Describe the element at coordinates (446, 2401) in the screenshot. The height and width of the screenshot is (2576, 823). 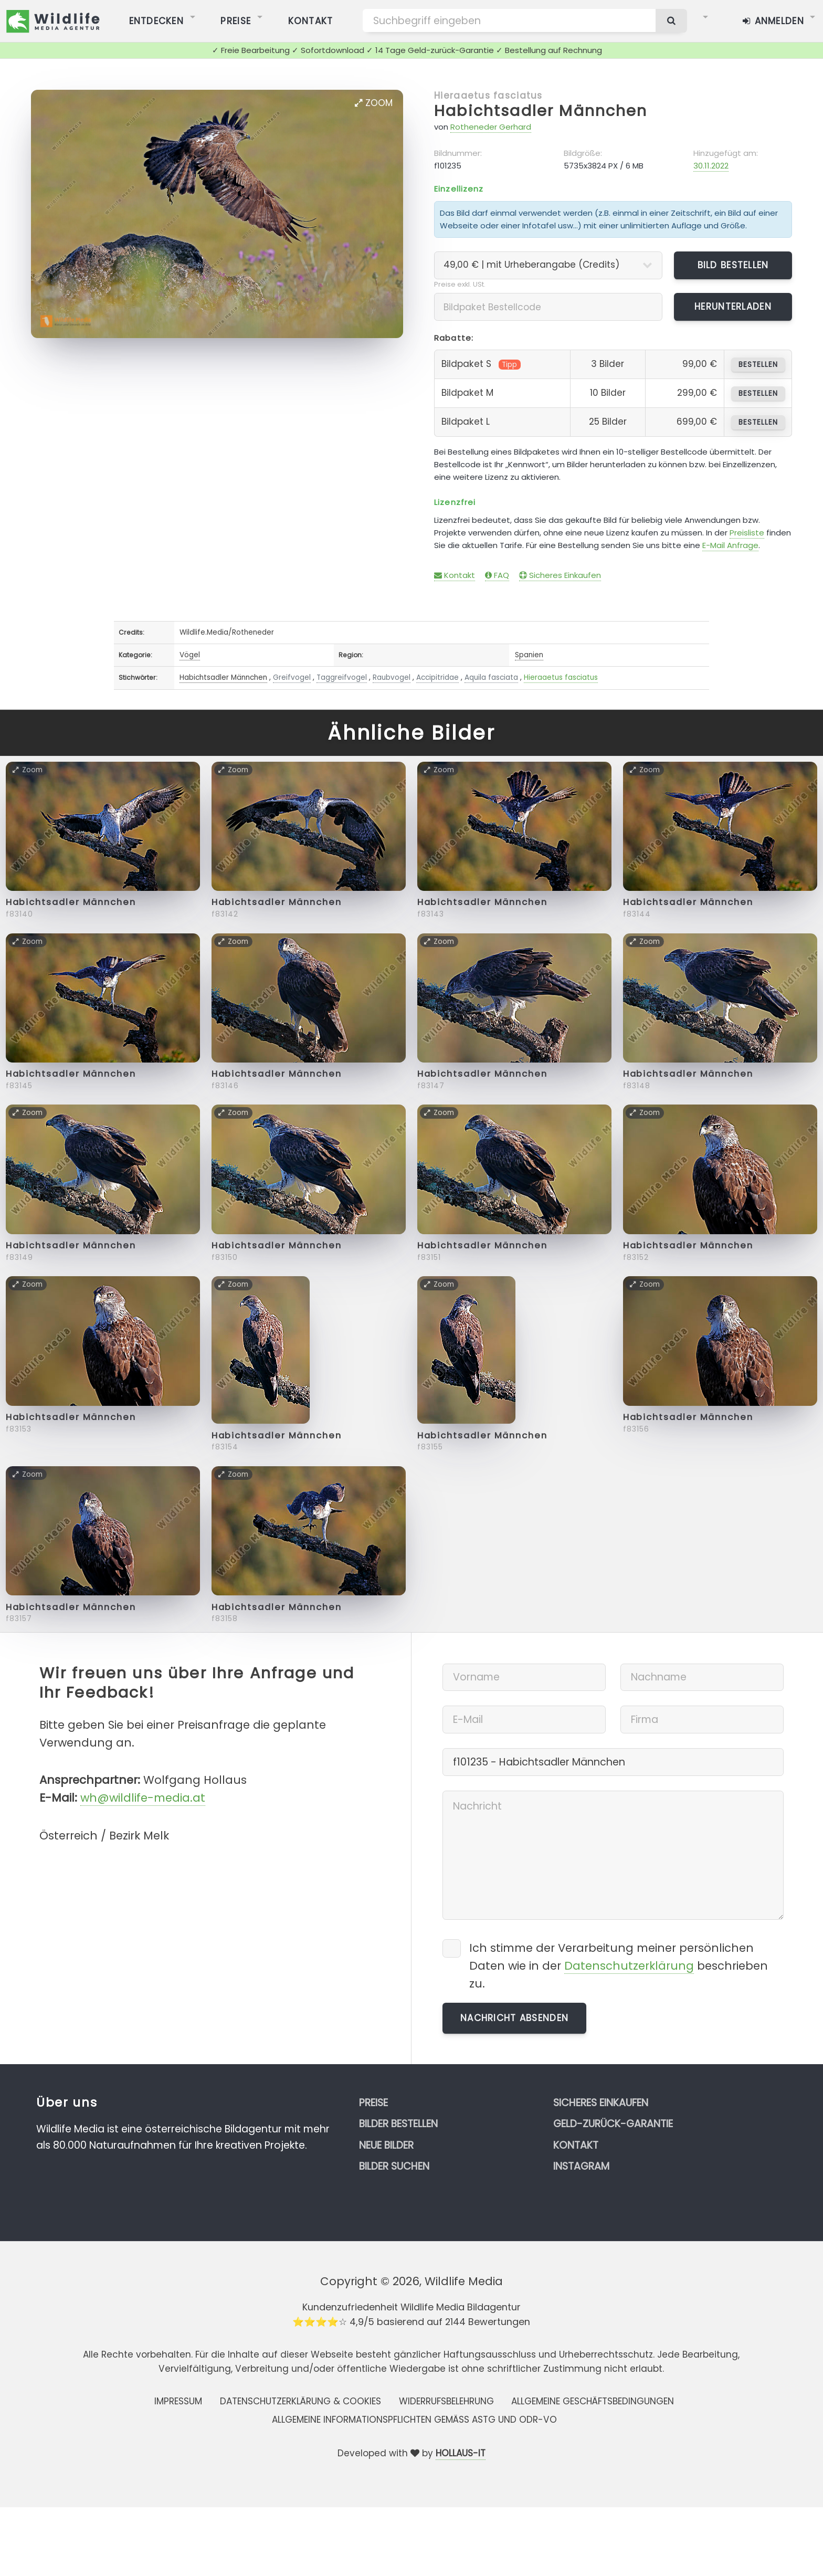
I see `Widerrufsbelehrung` at that location.